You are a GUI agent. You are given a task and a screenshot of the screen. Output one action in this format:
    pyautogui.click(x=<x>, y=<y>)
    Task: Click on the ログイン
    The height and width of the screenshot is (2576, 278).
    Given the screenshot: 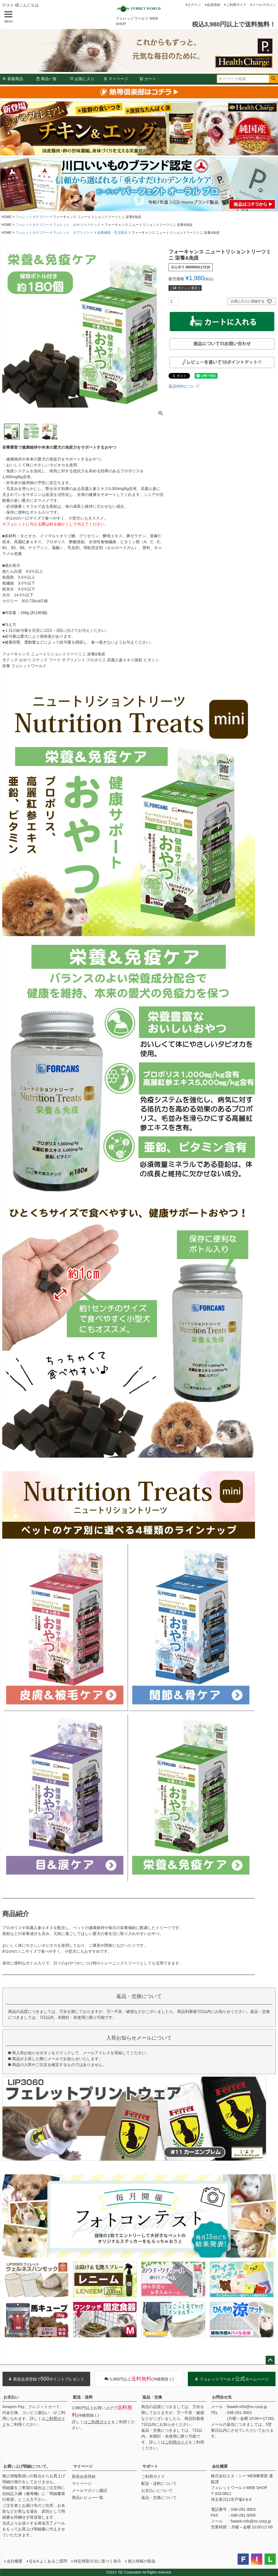 What is the action you would take?
    pyautogui.click(x=194, y=5)
    